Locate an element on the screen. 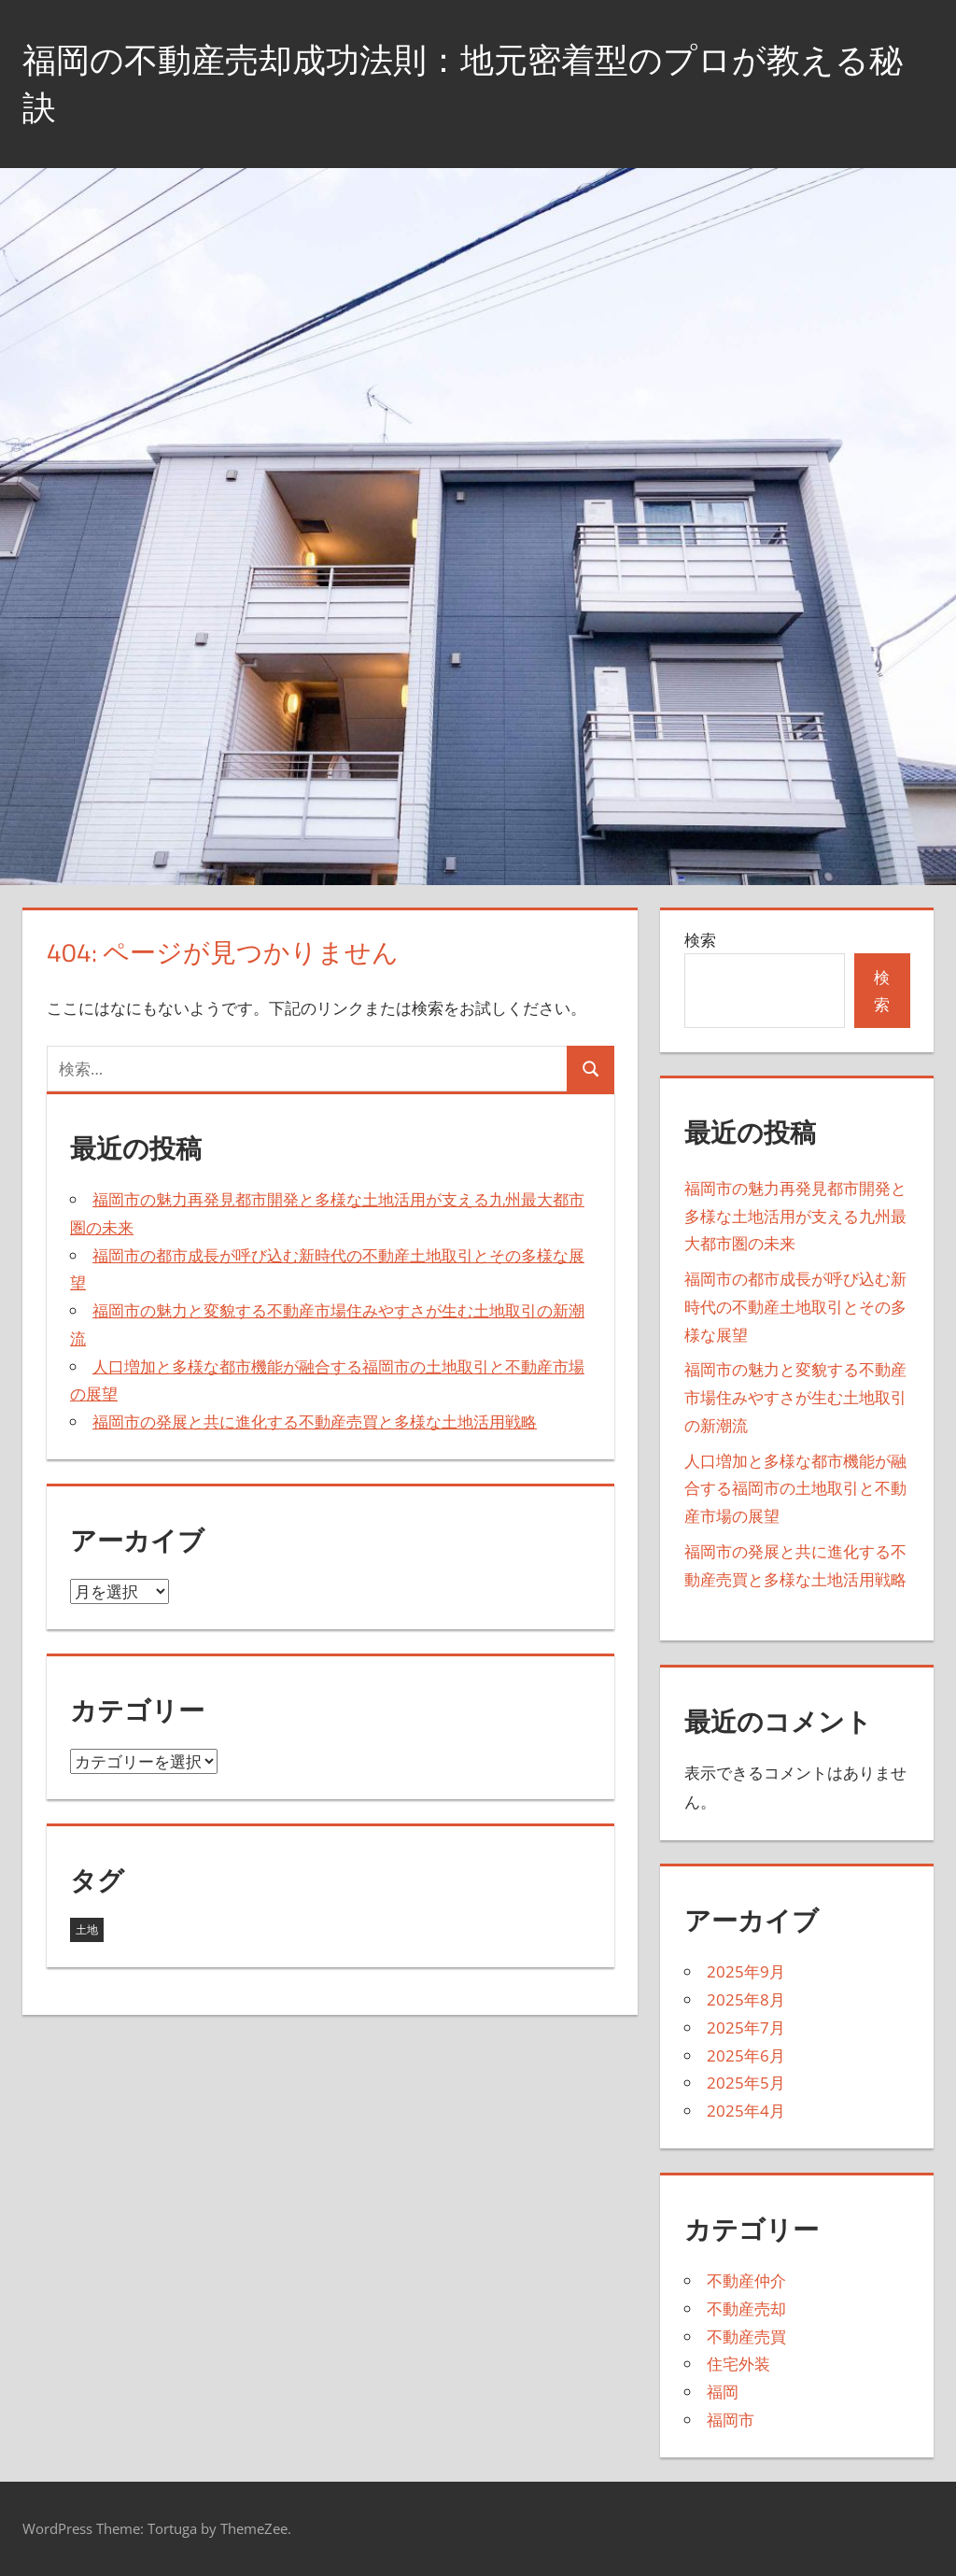  2025年4月 is located at coordinates (746, 2110).